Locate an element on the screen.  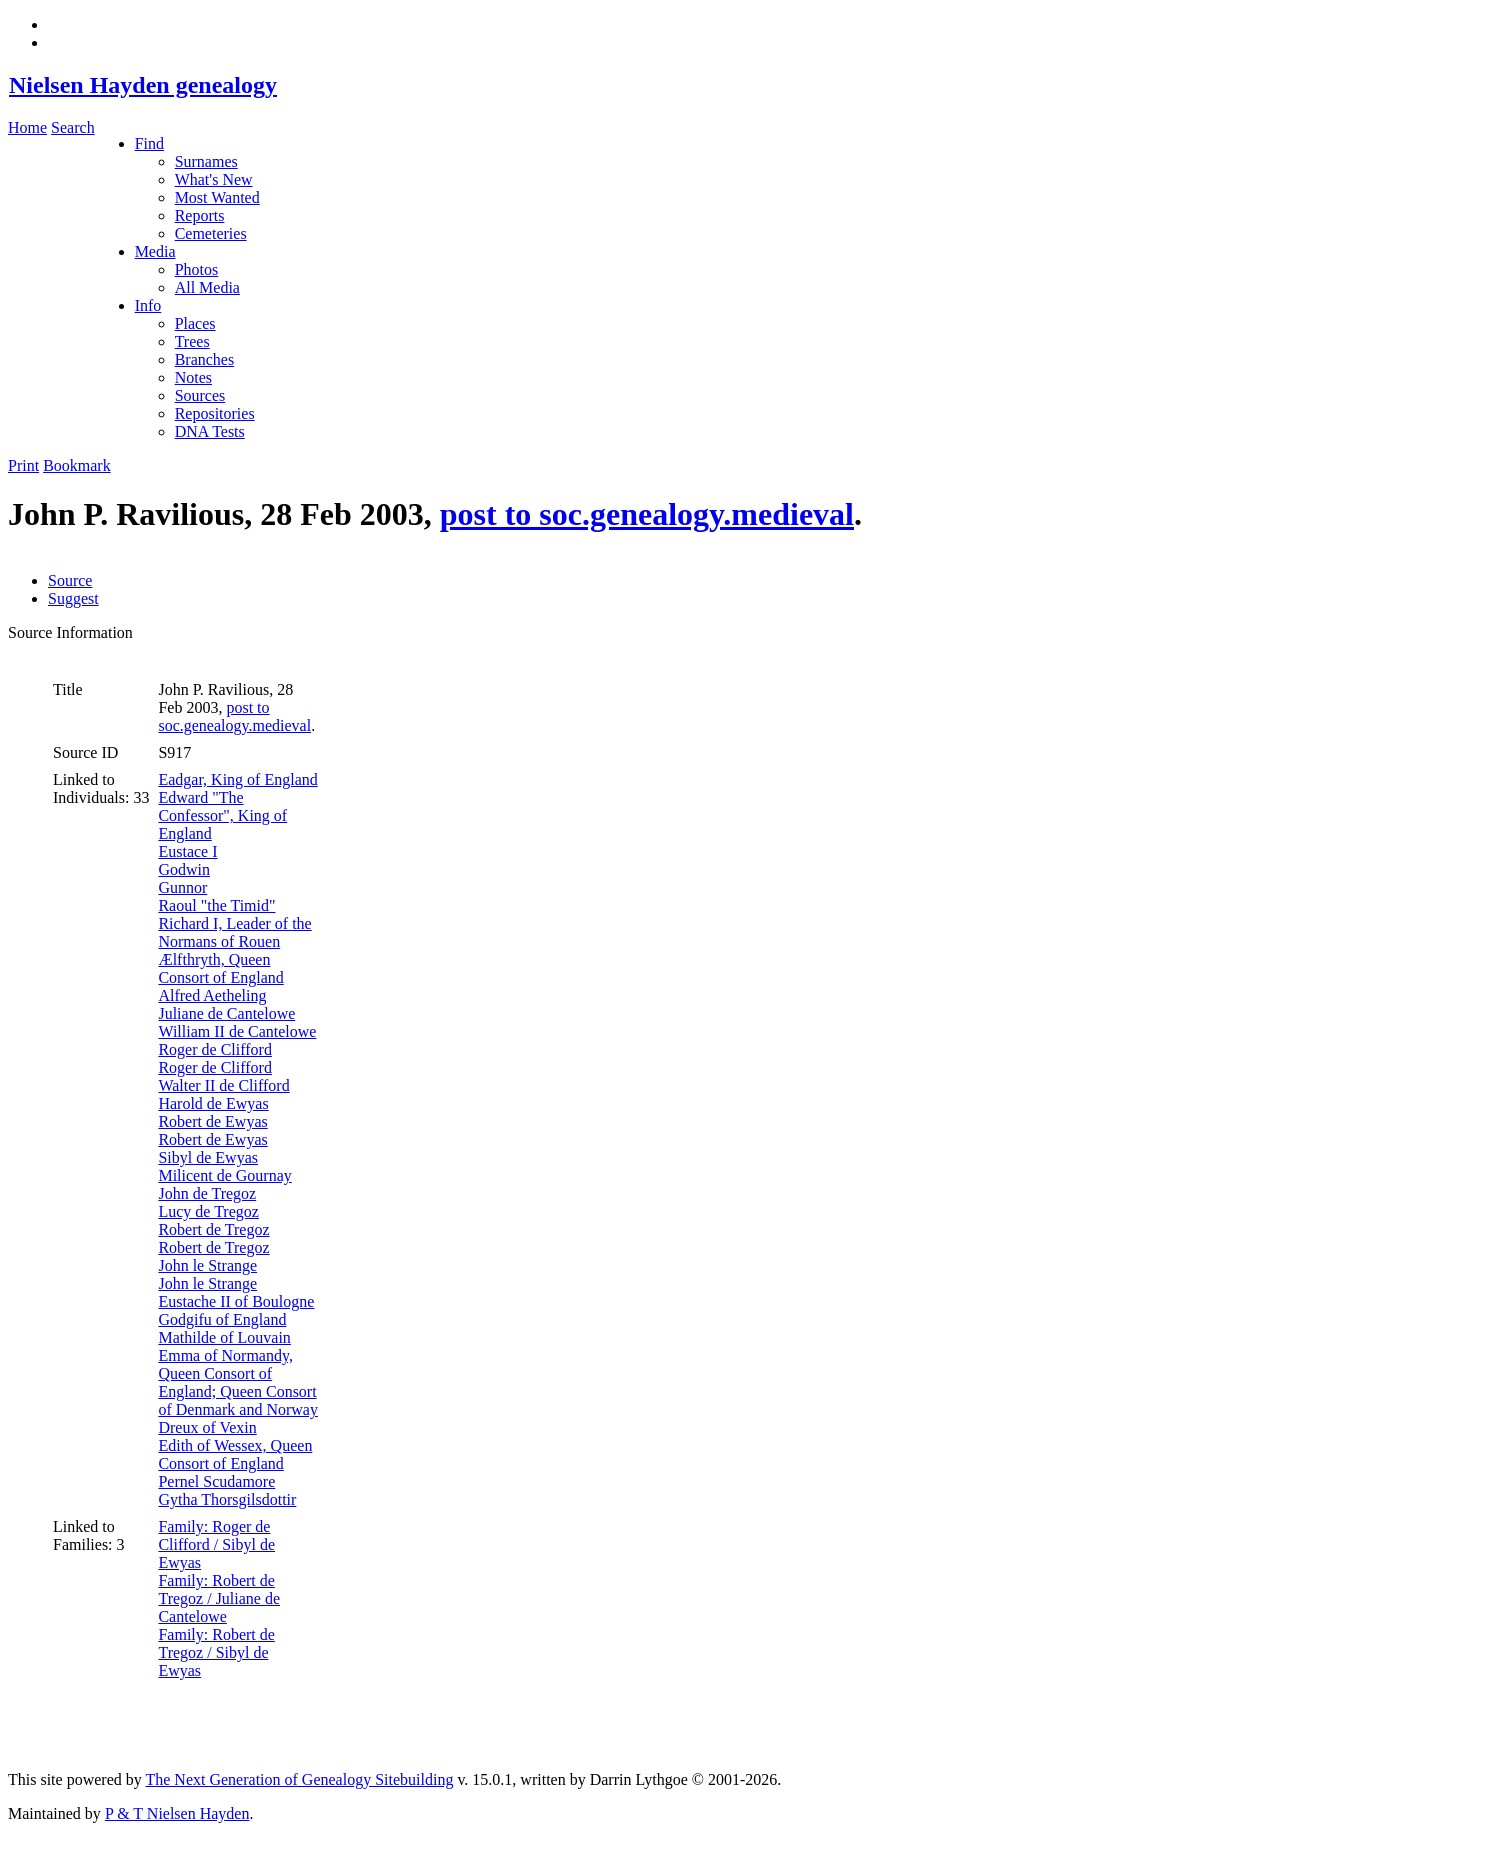
Family: Robert de Tregoz / Sibyl de Ewyas is located at coordinates (216, 1652).